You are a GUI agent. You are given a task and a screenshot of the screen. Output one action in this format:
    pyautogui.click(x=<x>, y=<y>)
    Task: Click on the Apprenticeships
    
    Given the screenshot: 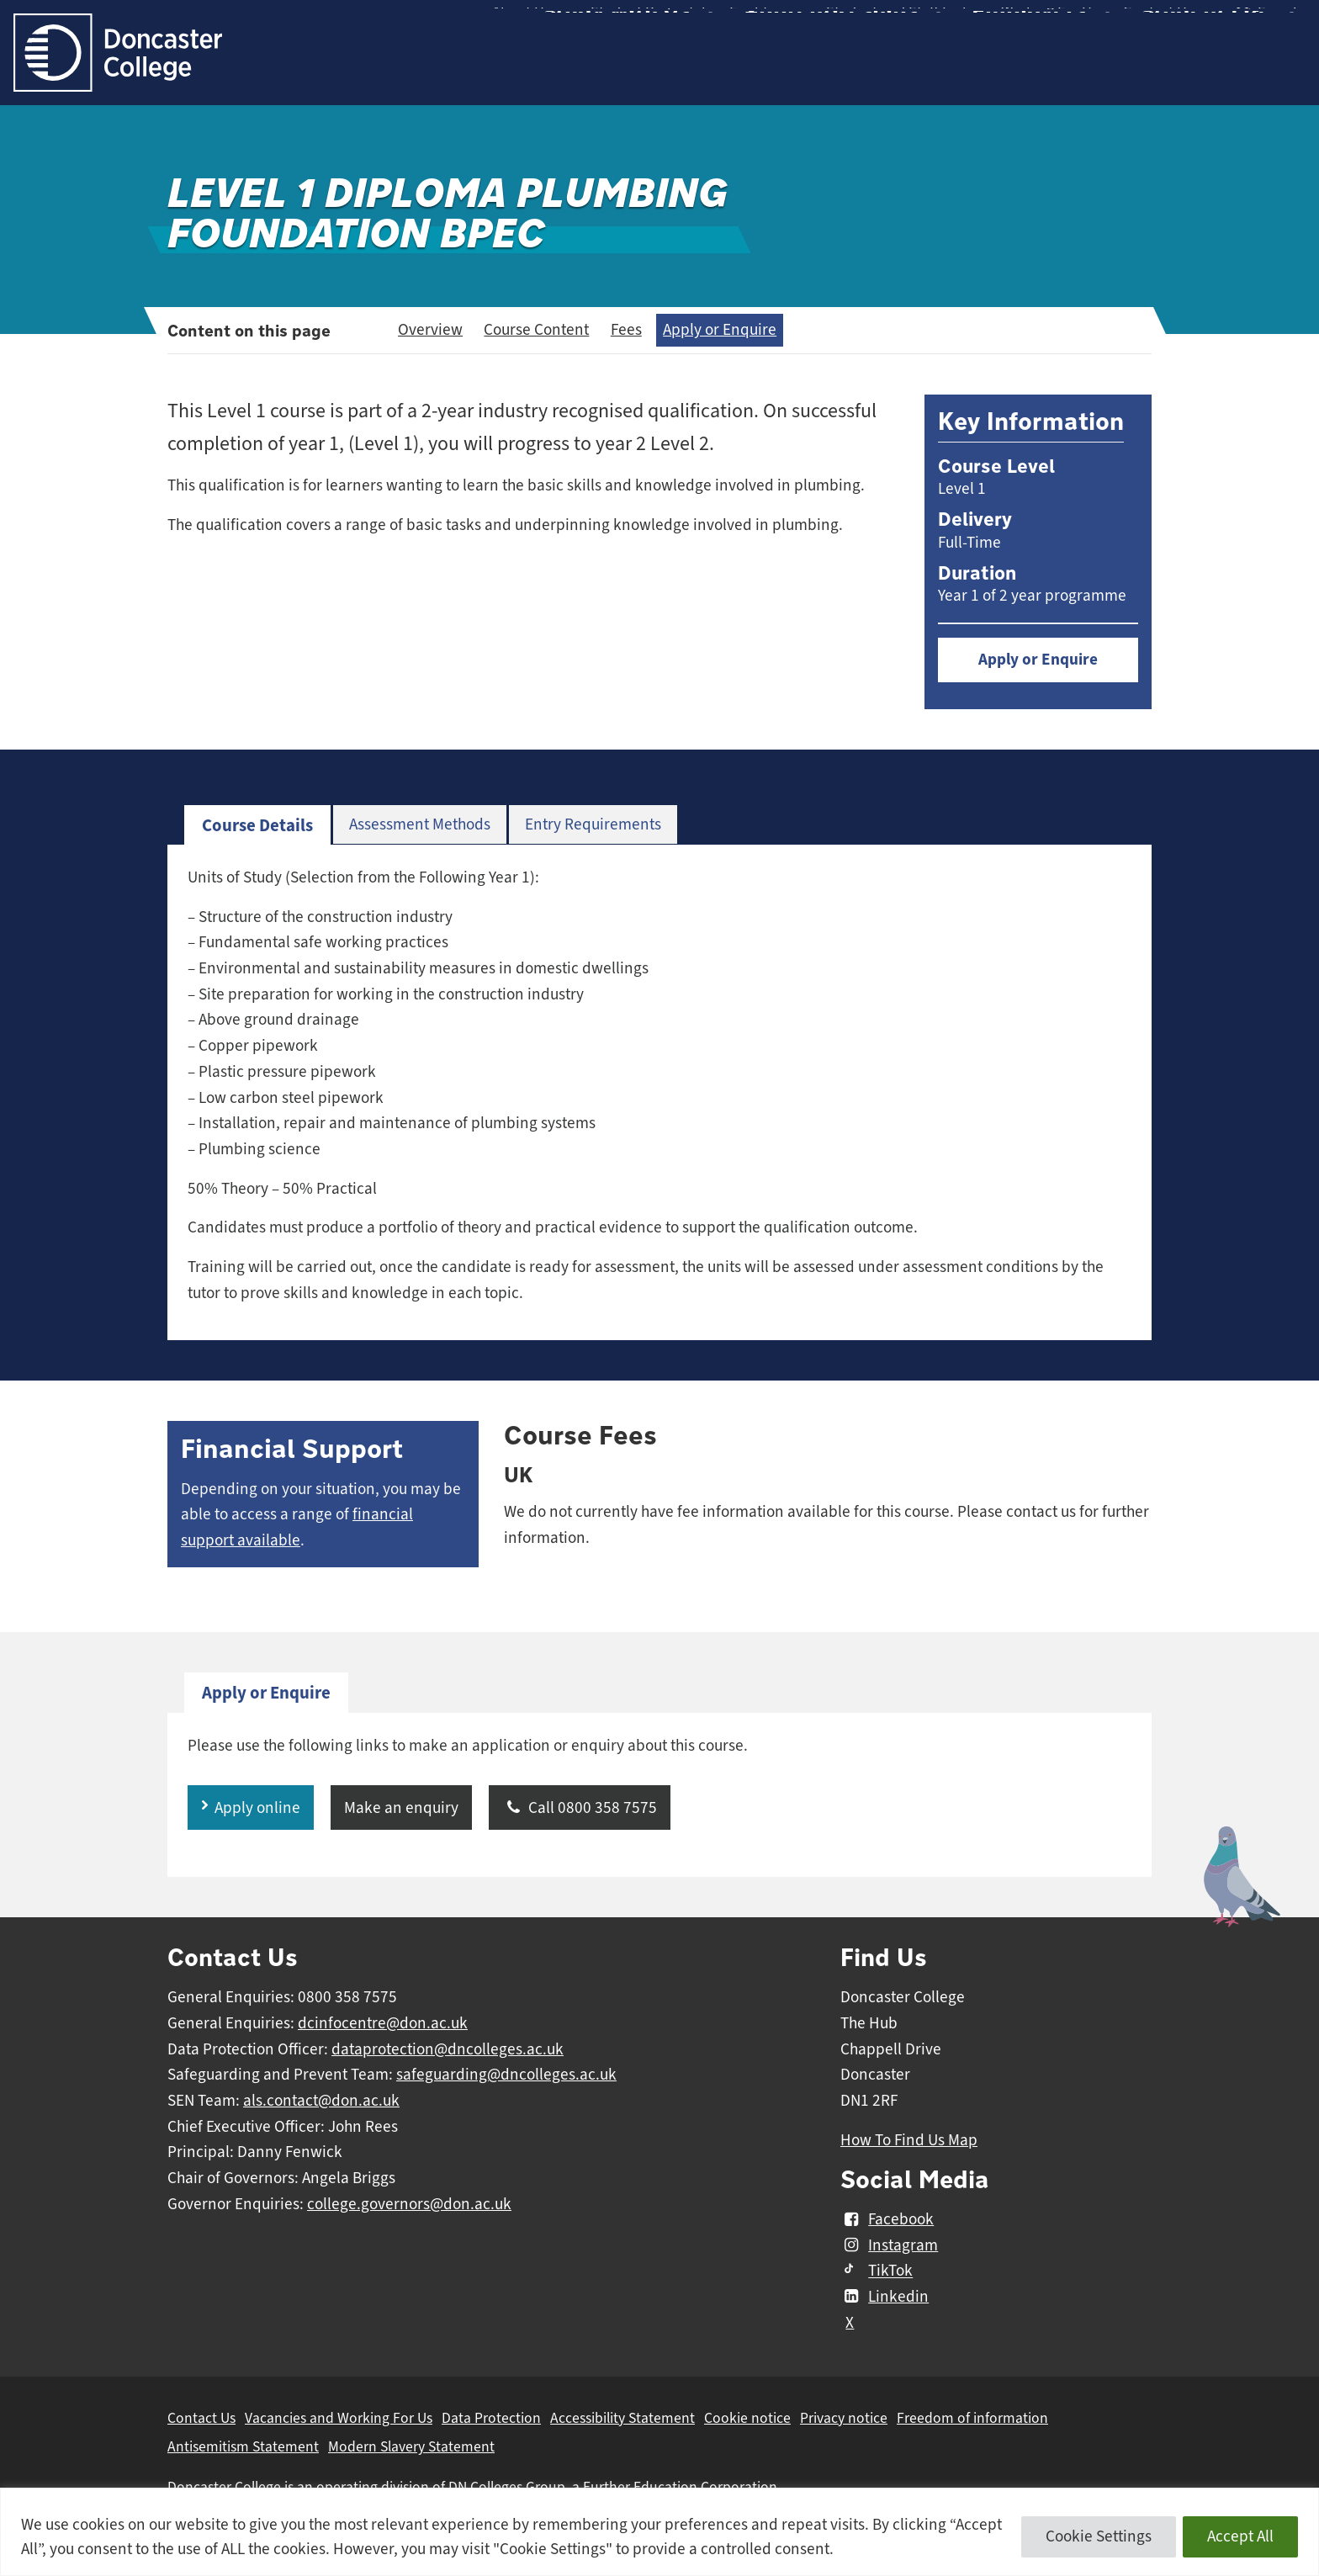 What is the action you would take?
    pyautogui.click(x=831, y=70)
    